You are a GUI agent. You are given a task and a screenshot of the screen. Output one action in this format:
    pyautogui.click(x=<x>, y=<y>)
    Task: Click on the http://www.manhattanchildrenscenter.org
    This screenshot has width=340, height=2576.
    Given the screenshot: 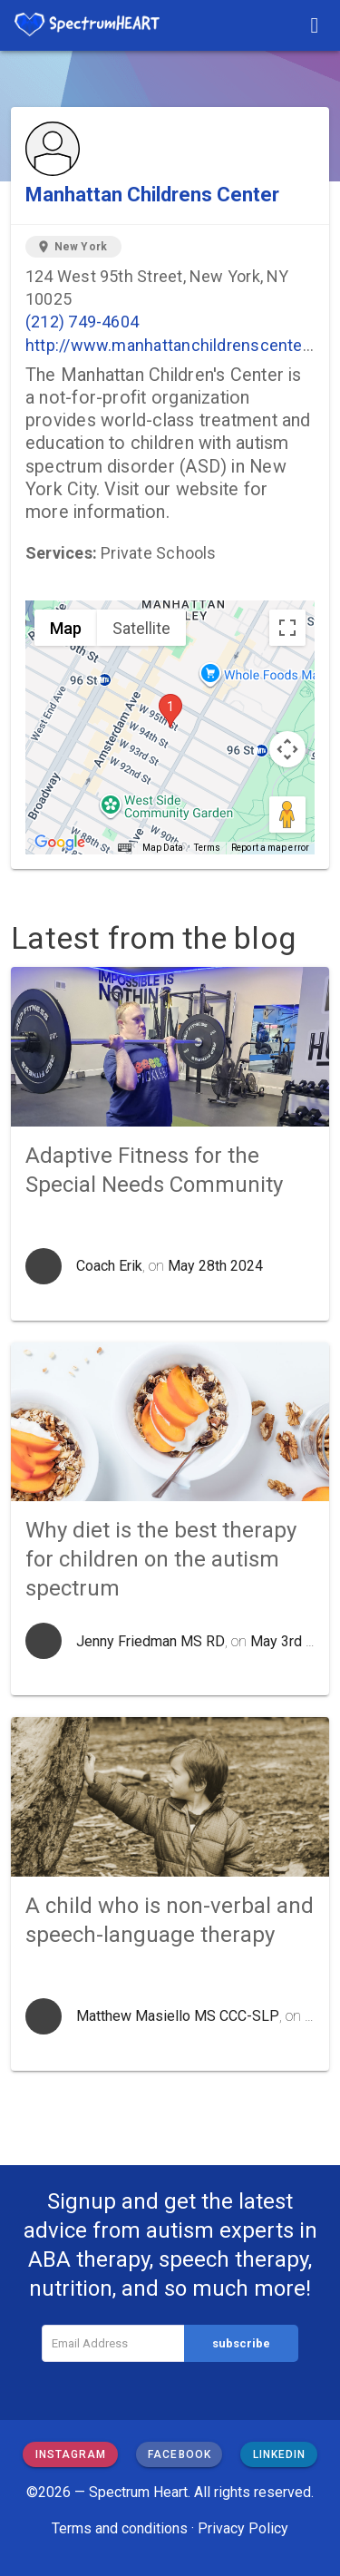 What is the action you would take?
    pyautogui.click(x=180, y=345)
    